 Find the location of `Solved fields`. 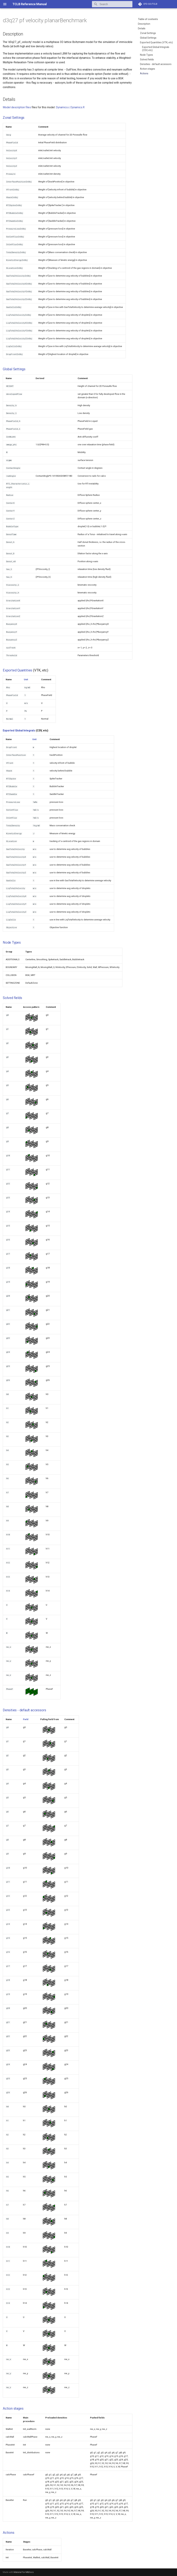

Solved fields is located at coordinates (147, 59).